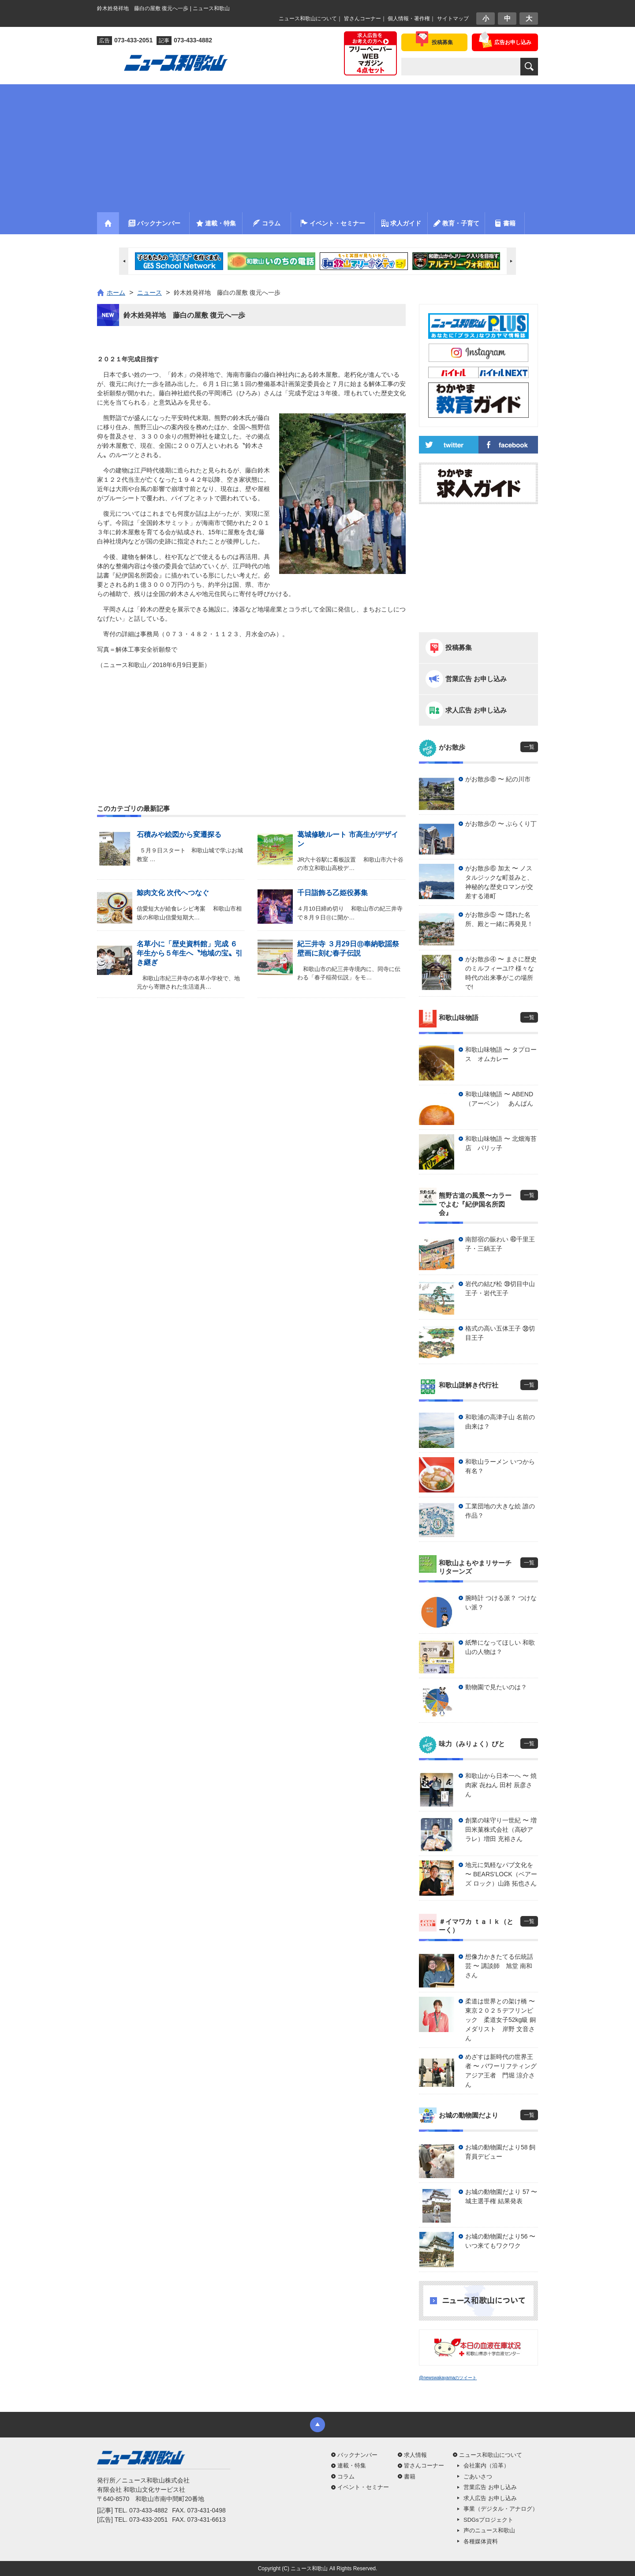 This screenshot has height=2576, width=635. Describe the element at coordinates (173, 892) in the screenshot. I see `鯨肉文化 次代へつなぐ` at that location.